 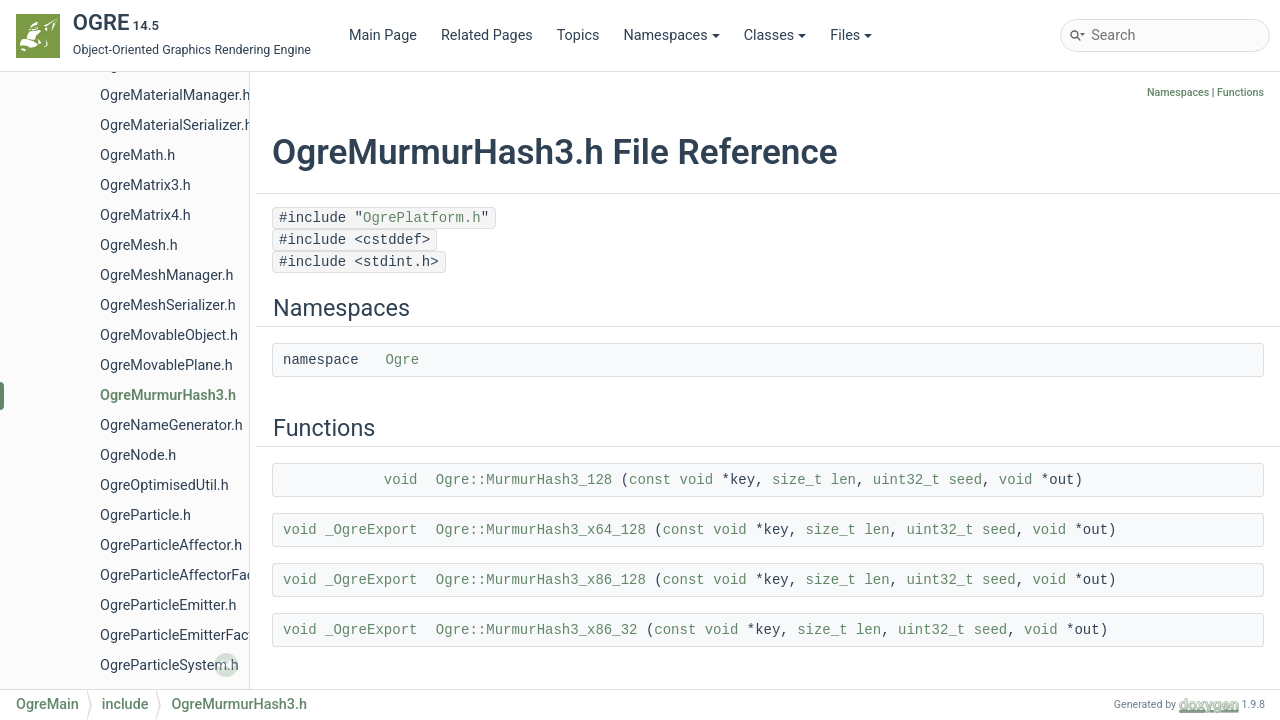 I want to click on Ogre::MurmurHash3_x64_128, so click(x=541, y=530).